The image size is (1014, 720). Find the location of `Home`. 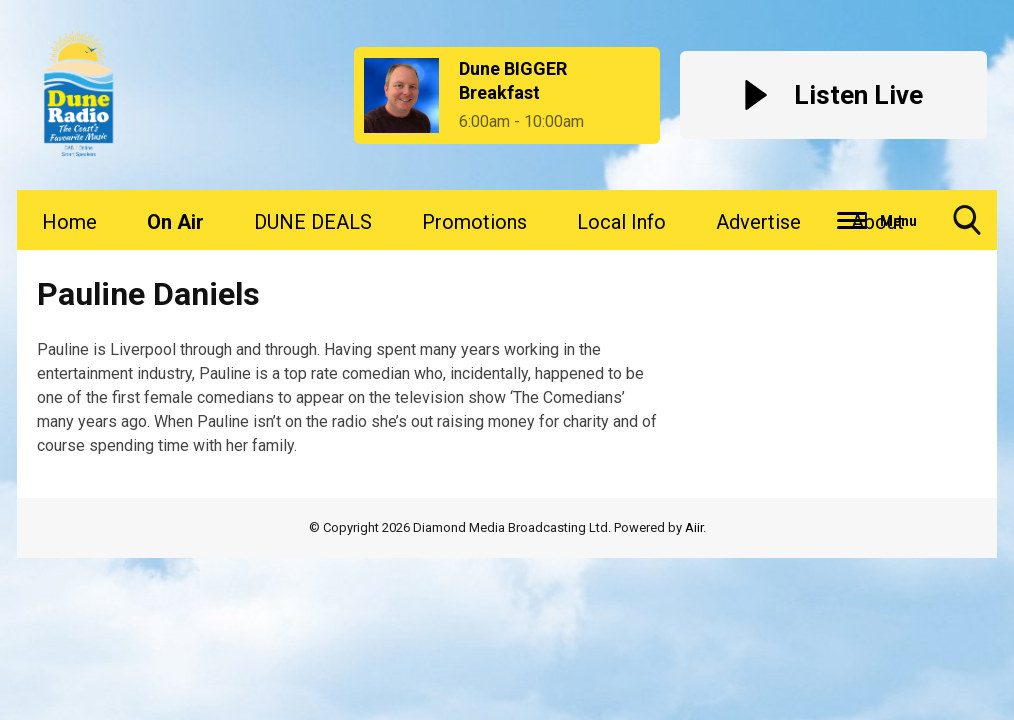

Home is located at coordinates (69, 222).